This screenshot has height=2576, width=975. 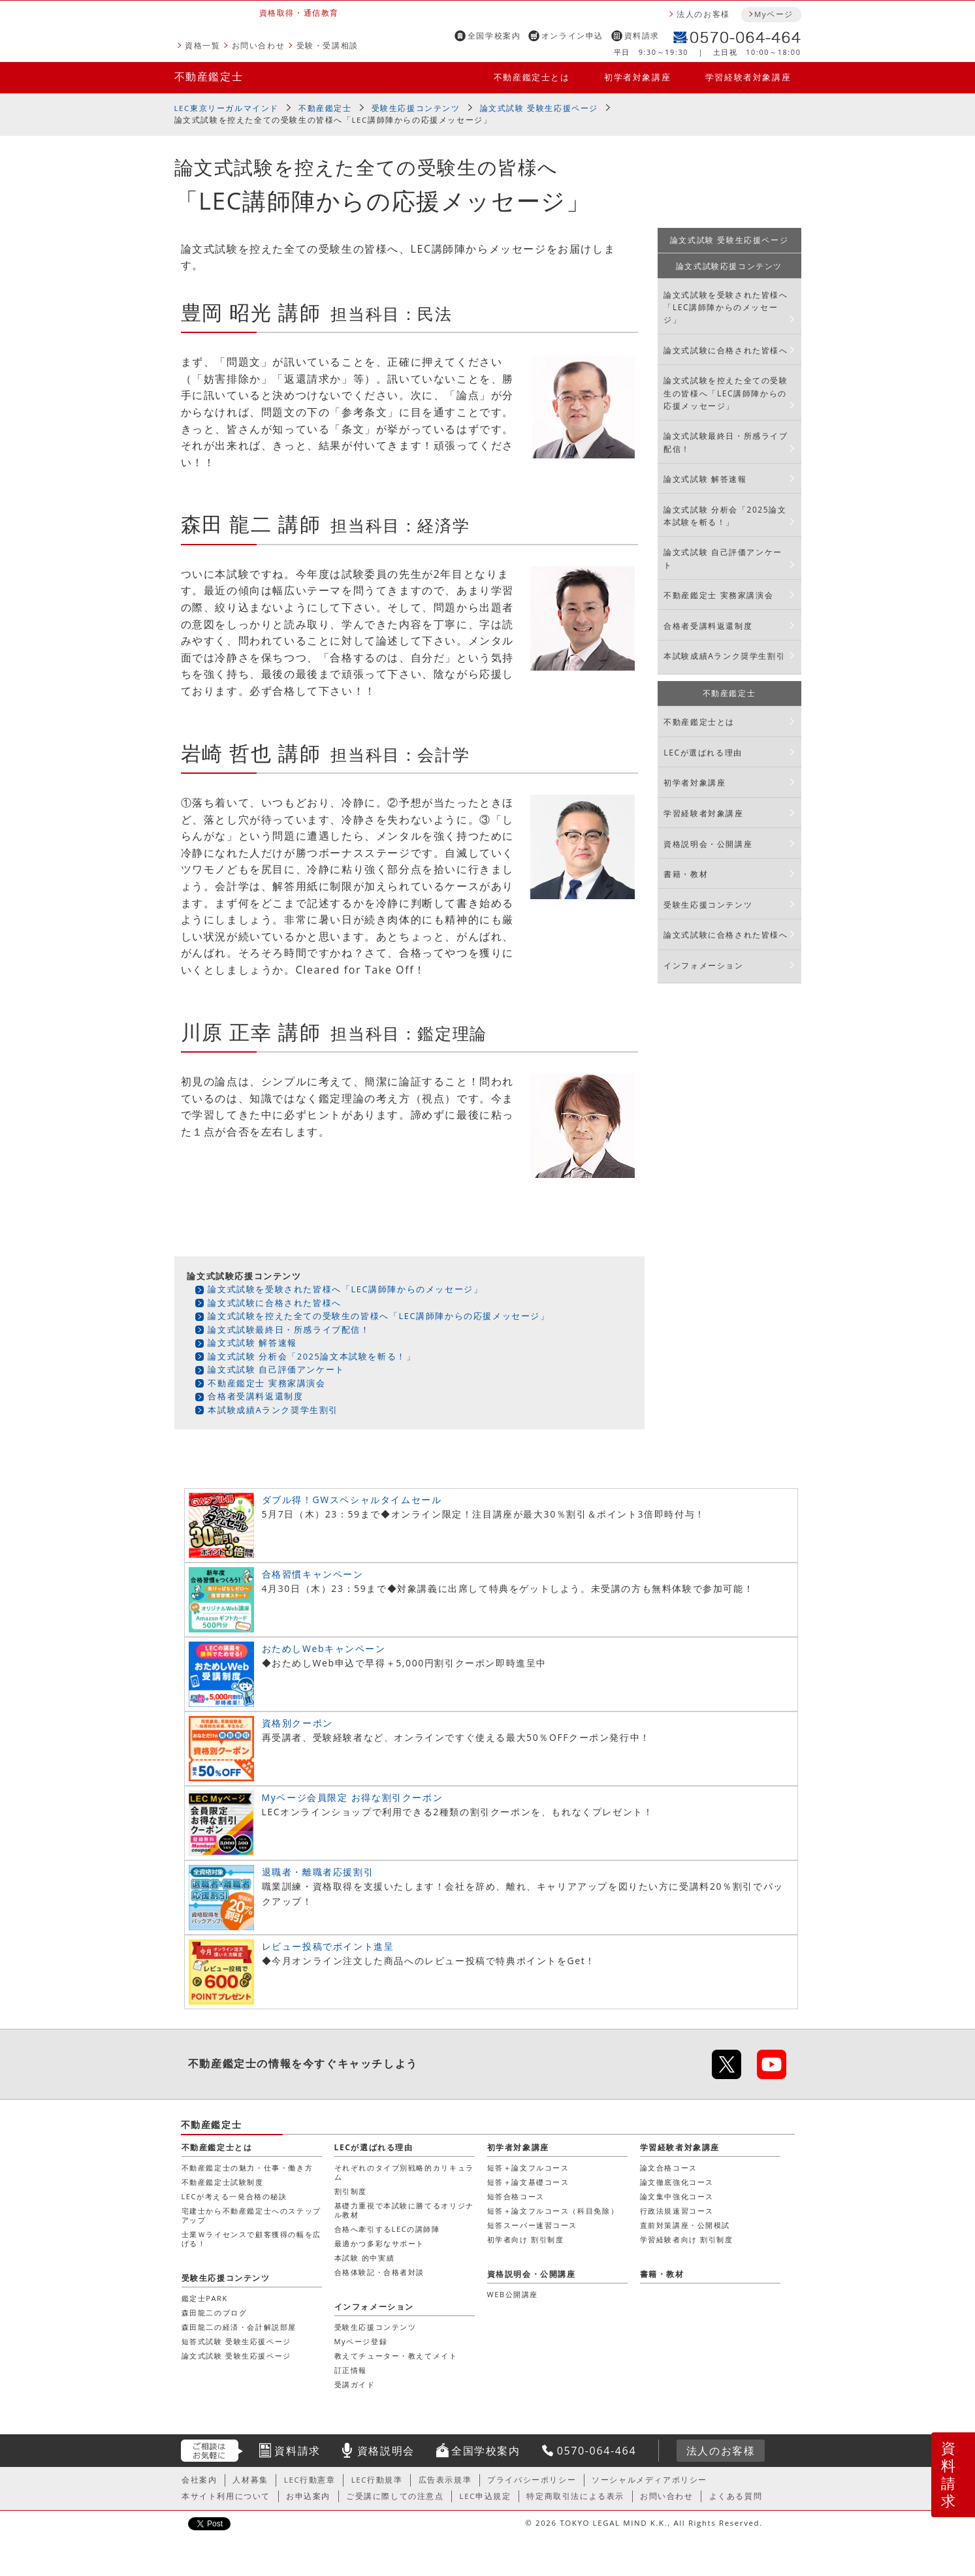 What do you see at coordinates (327, 45) in the screenshot?
I see `受験・受講相談` at bounding box center [327, 45].